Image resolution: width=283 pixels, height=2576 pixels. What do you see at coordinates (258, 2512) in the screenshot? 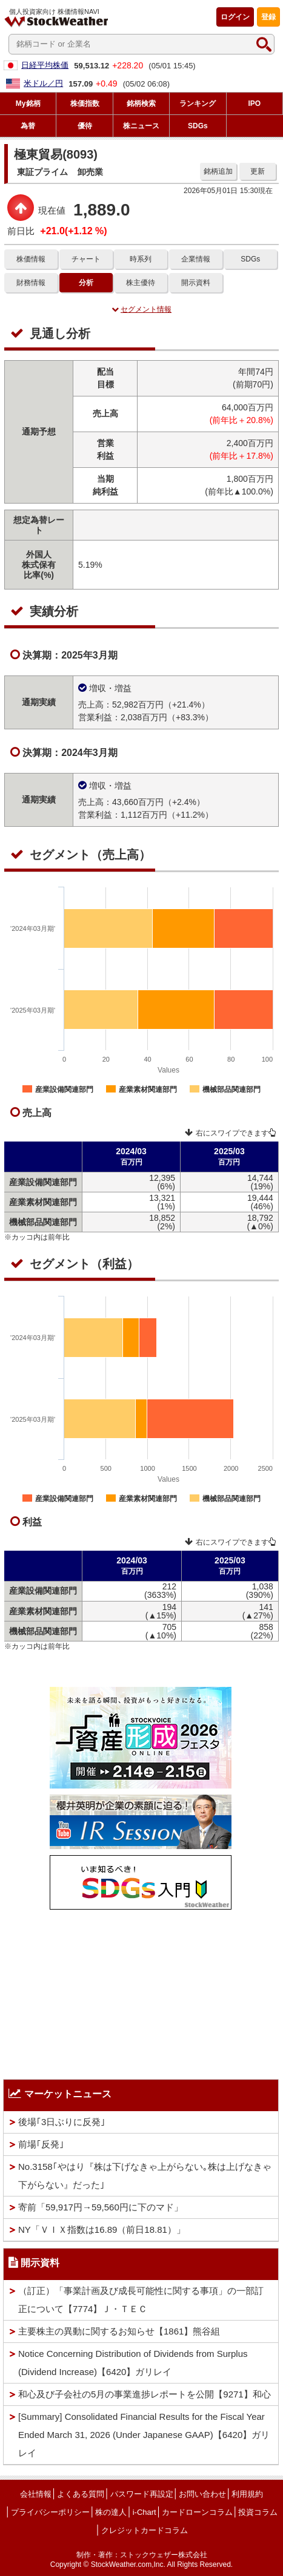
I see `投資コラム` at bounding box center [258, 2512].